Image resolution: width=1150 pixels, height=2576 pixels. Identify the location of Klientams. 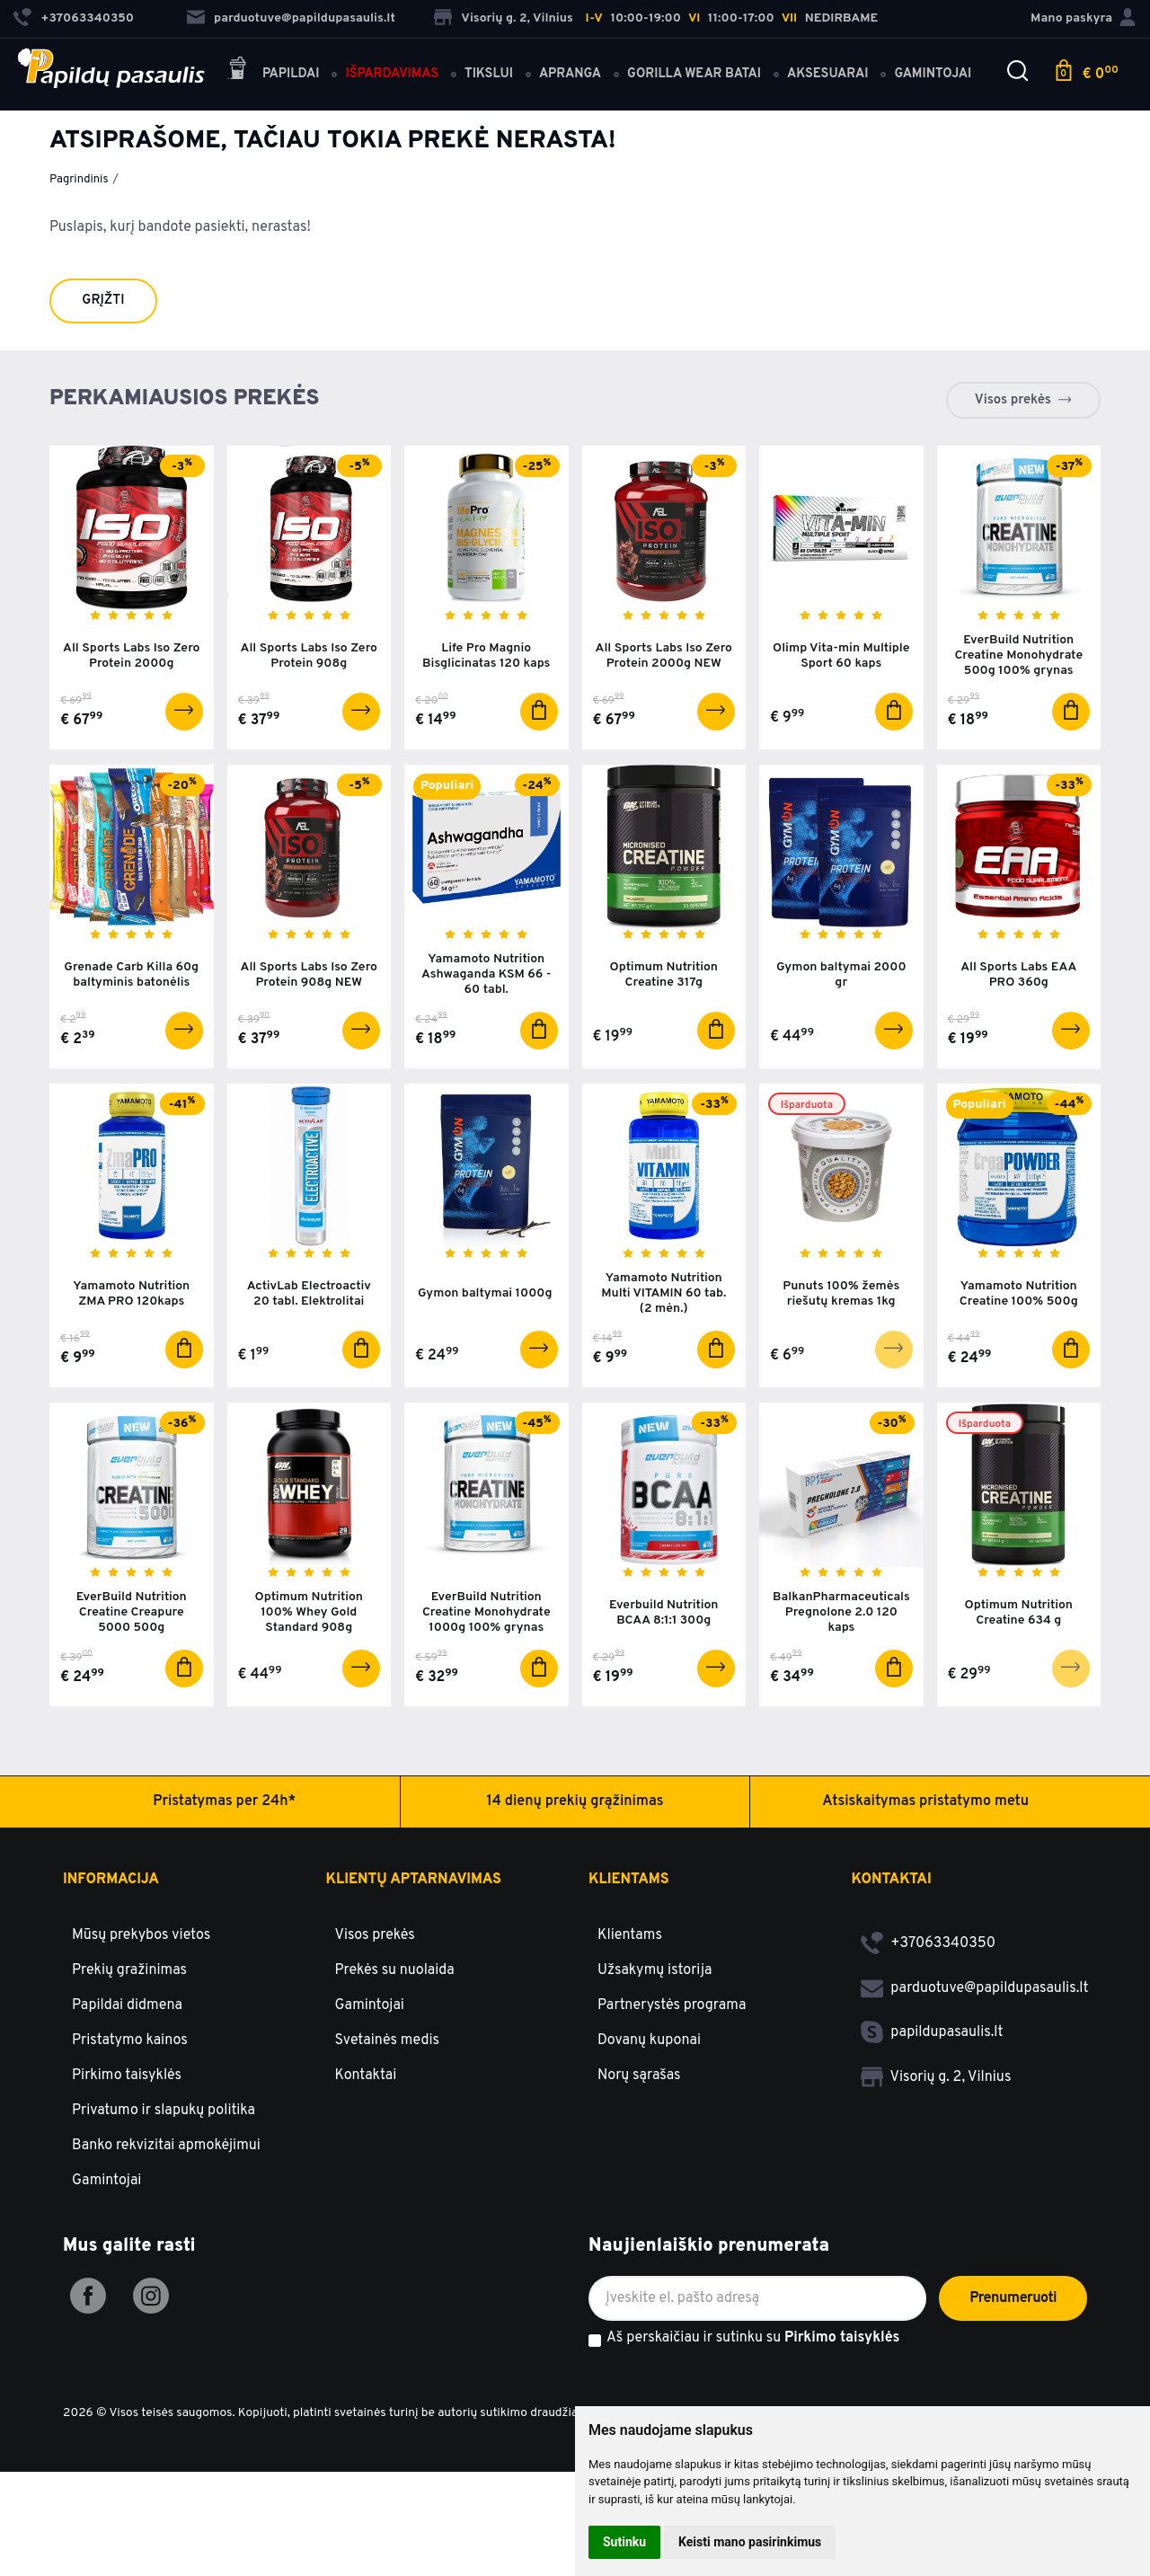
(628, 1880).